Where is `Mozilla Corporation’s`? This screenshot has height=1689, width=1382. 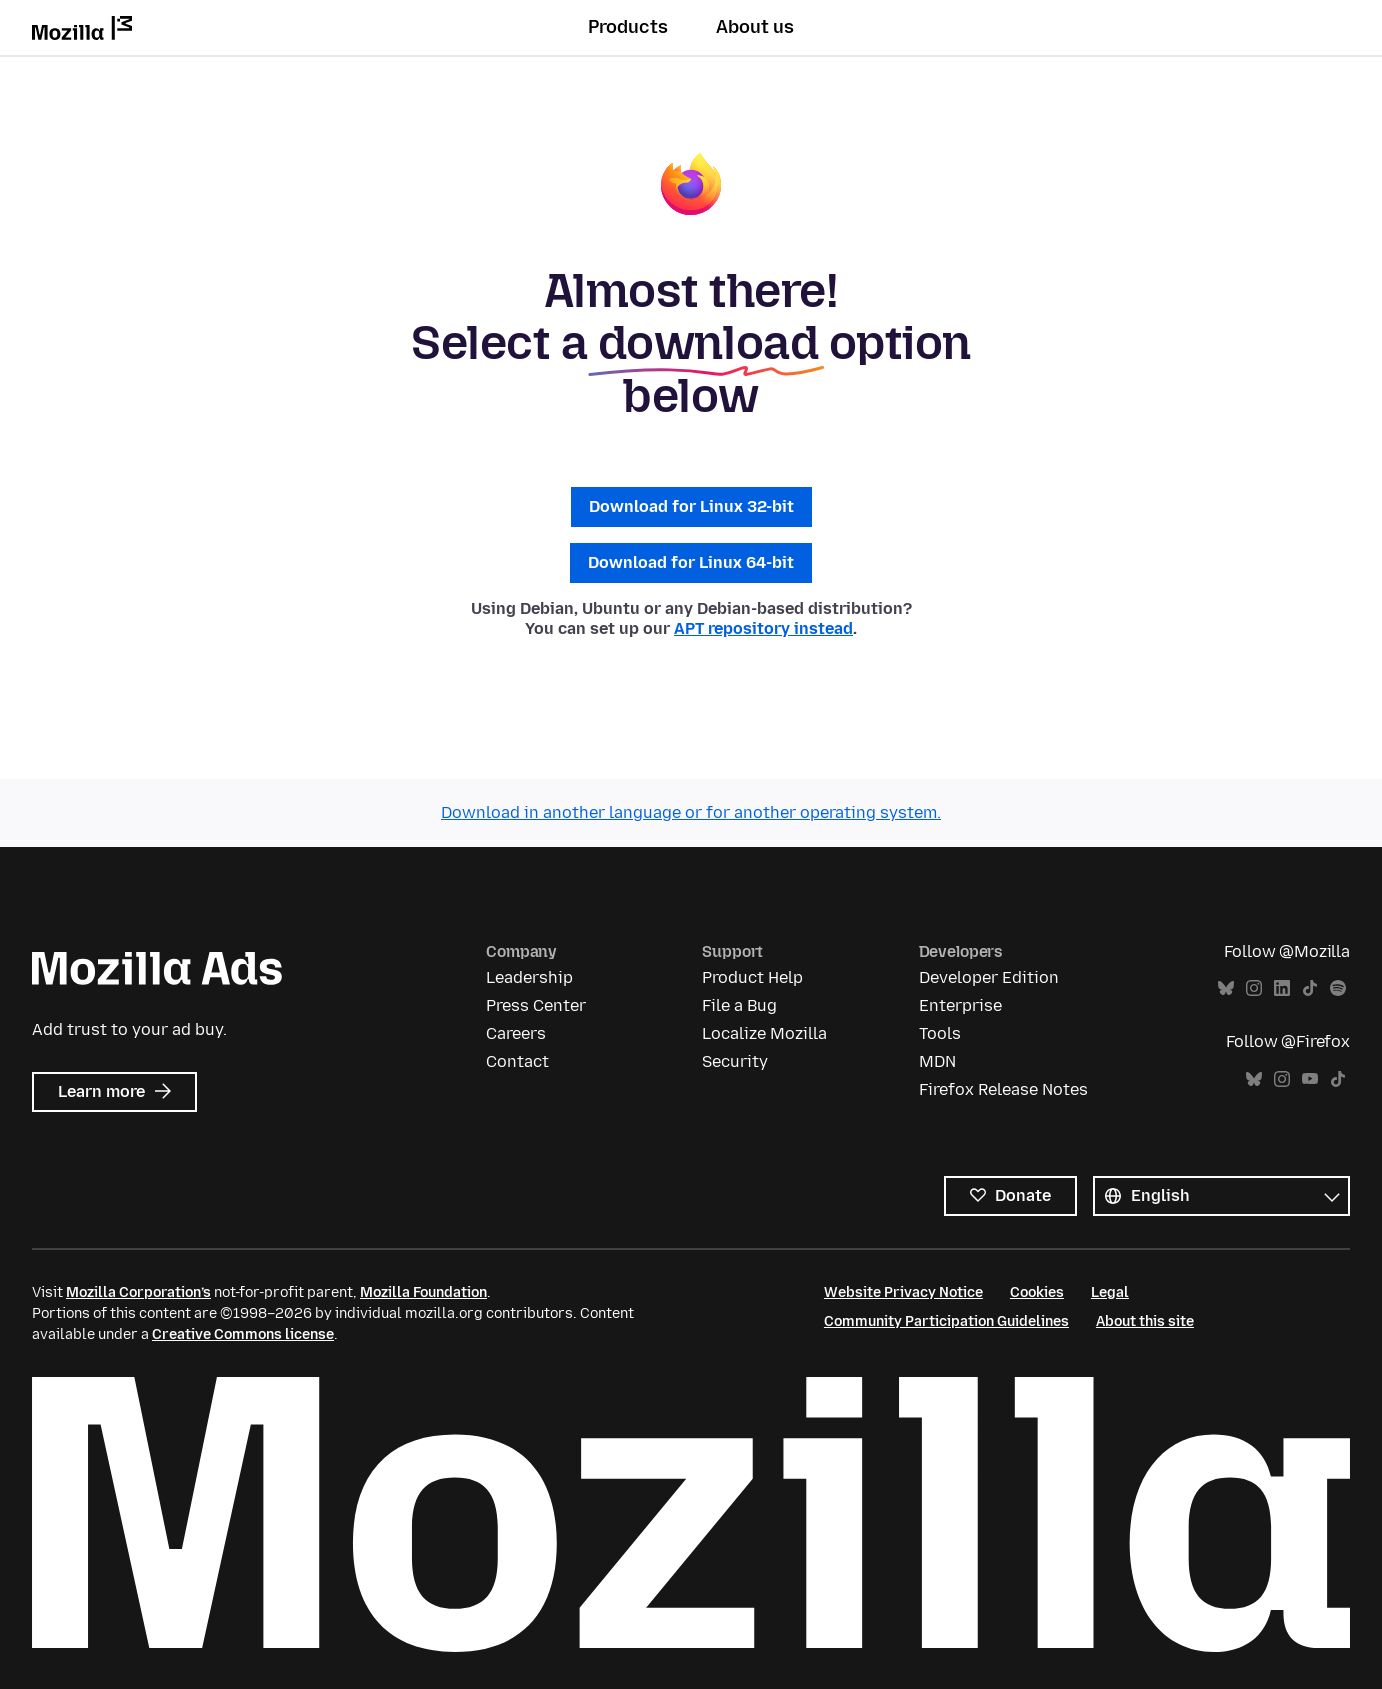 Mozilla Corporation’s is located at coordinates (138, 1292).